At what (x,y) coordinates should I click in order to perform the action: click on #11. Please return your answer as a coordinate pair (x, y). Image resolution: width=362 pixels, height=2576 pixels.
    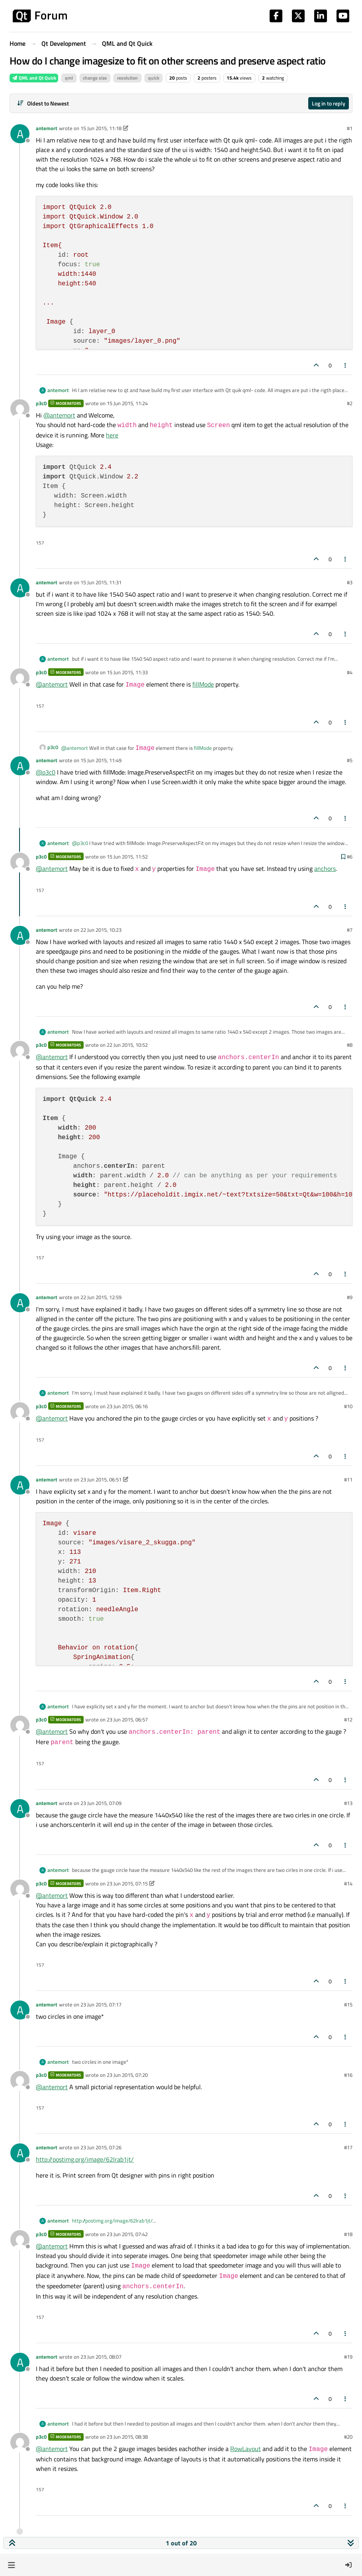
    Looking at the image, I should click on (348, 1479).